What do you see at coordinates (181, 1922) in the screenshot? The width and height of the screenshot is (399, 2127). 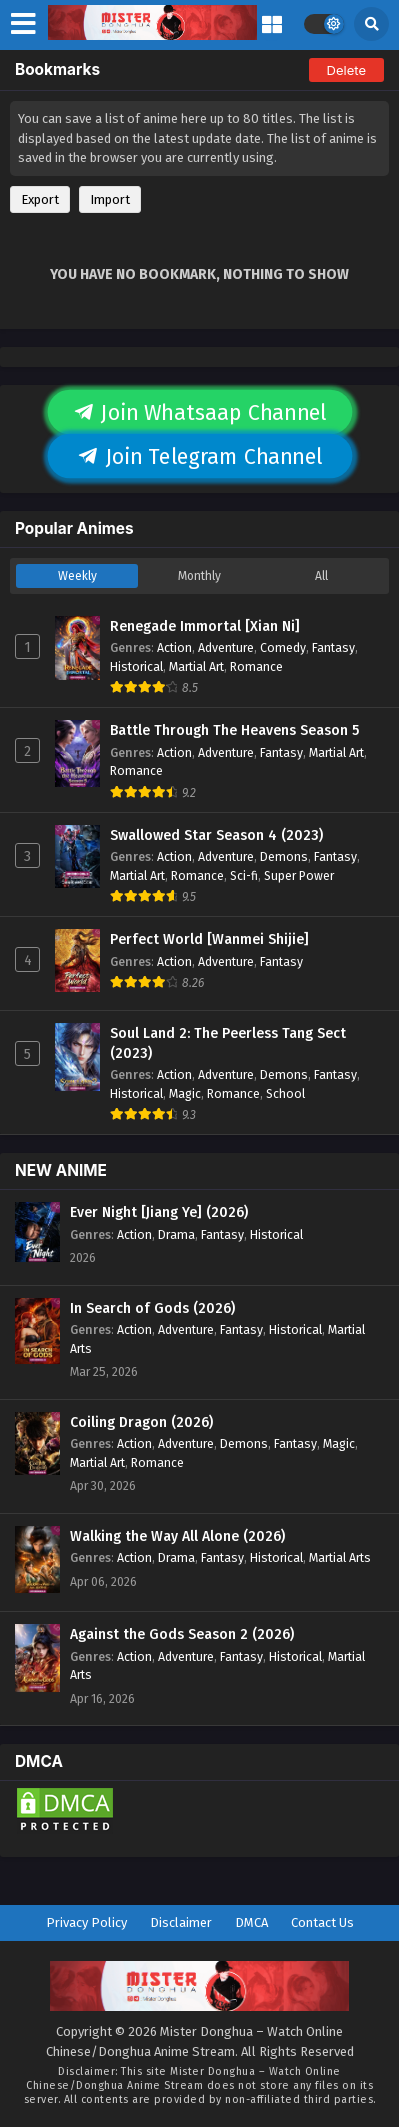 I see `Disclaimer` at bounding box center [181, 1922].